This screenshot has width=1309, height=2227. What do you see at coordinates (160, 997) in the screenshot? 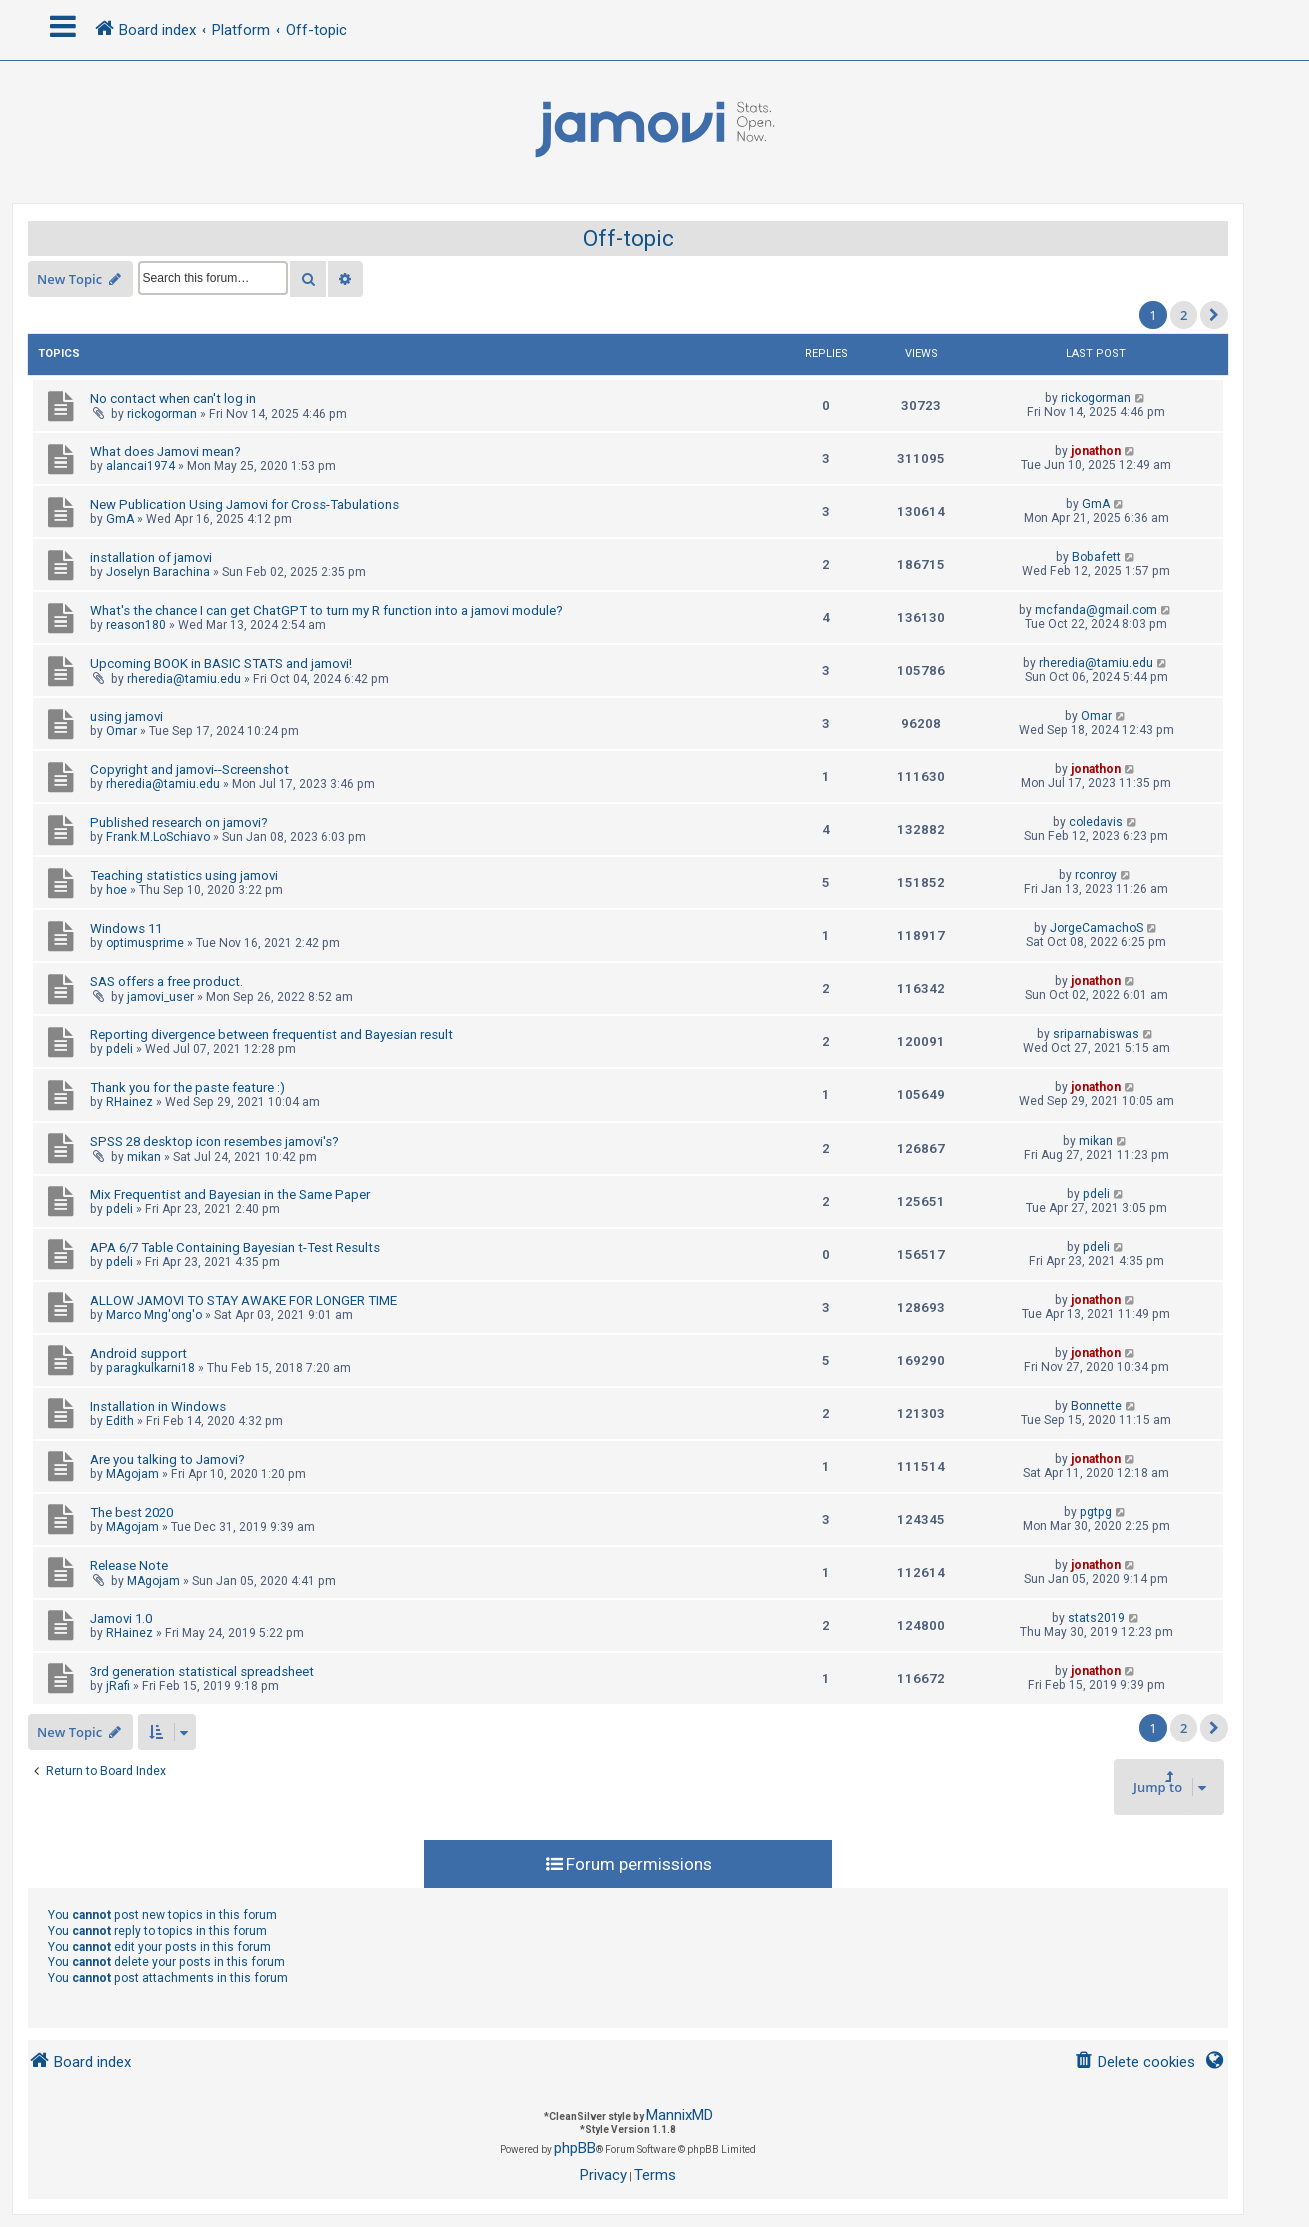
I see `jamovi_user` at bounding box center [160, 997].